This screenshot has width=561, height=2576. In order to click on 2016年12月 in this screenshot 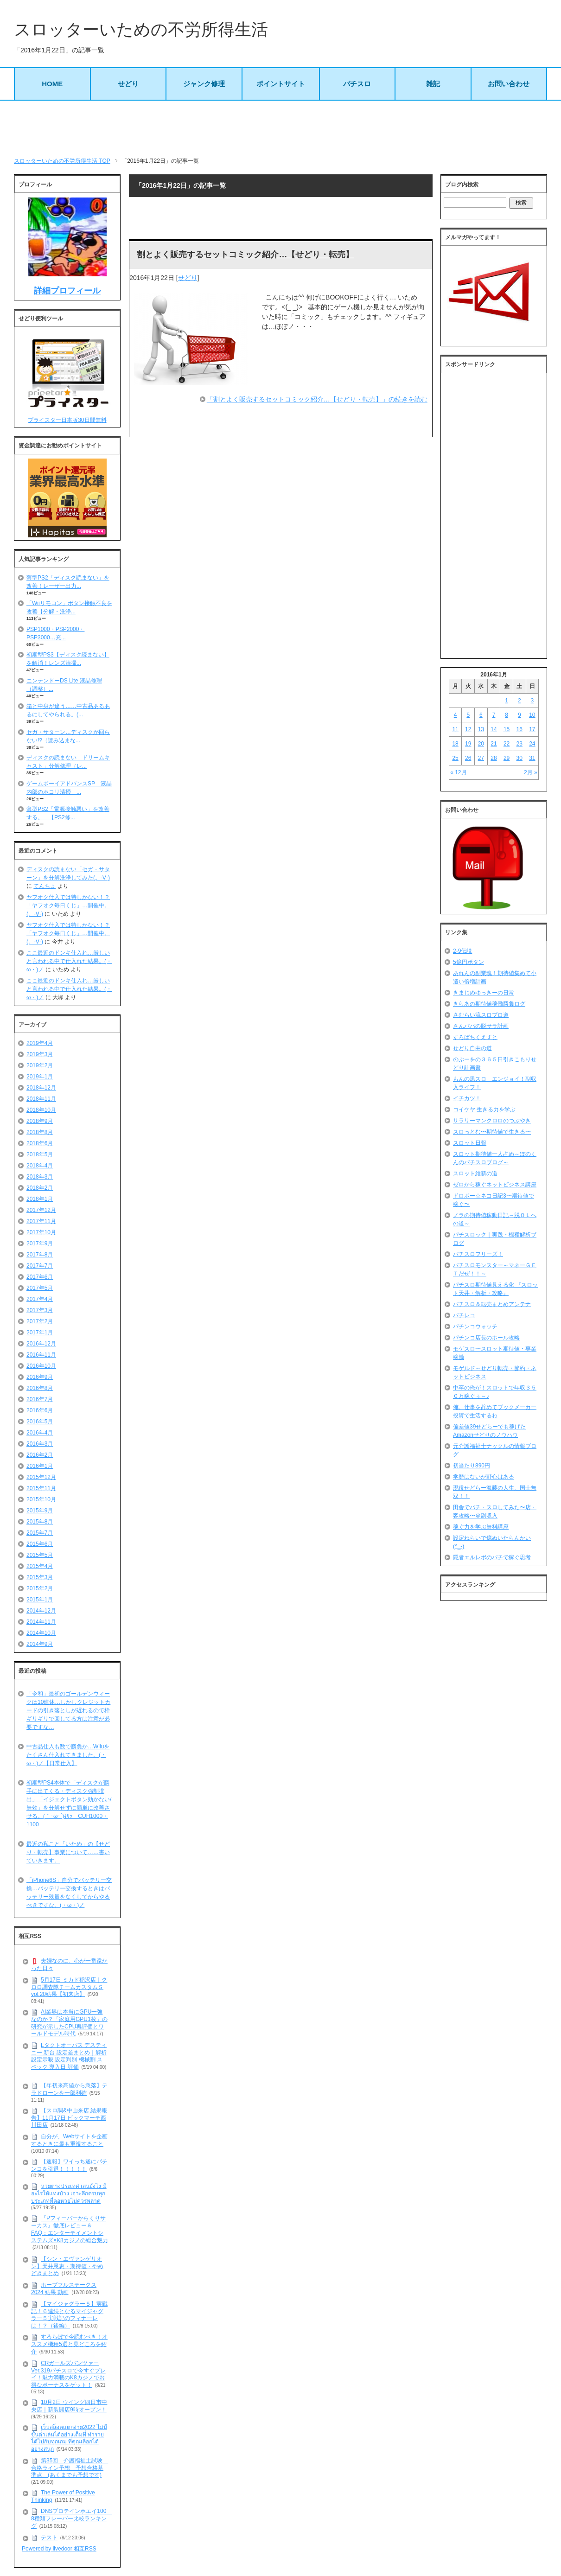, I will do `click(41, 1343)`.